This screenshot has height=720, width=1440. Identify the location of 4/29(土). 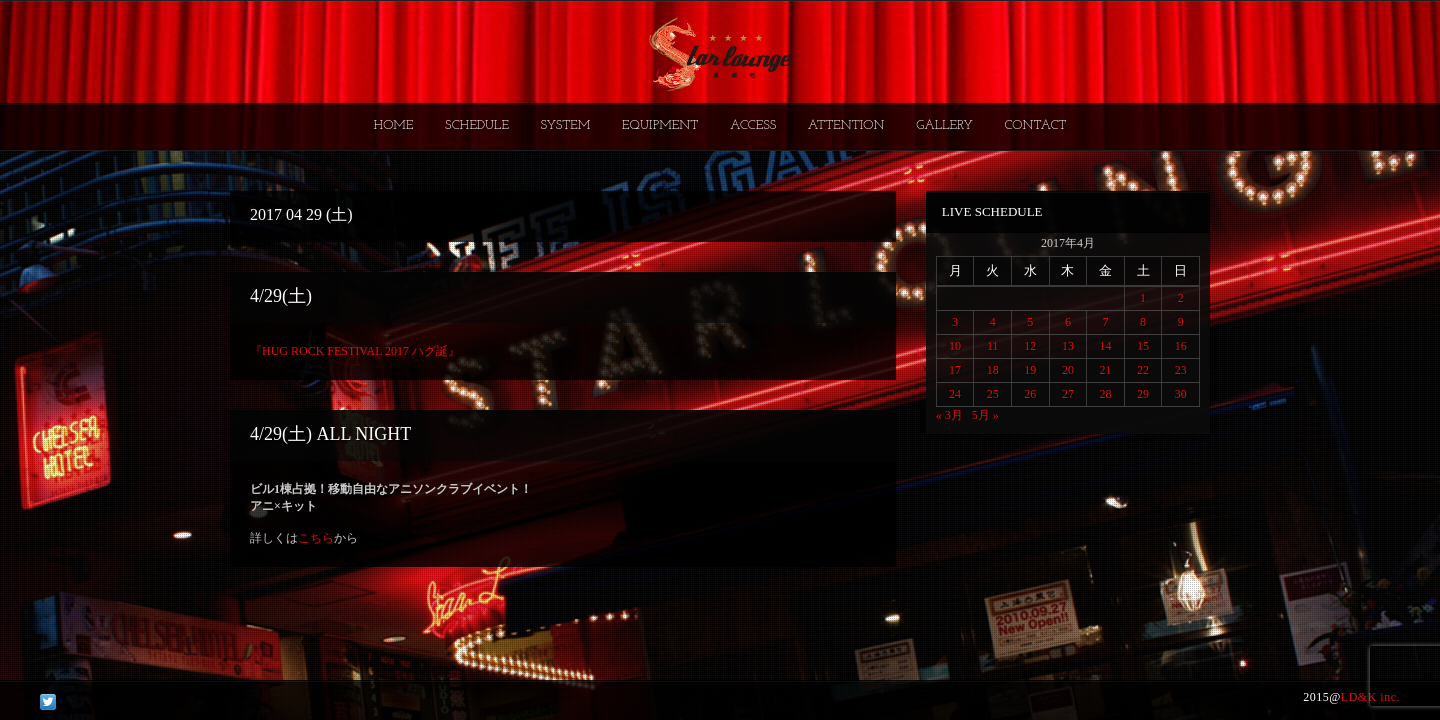
(281, 296).